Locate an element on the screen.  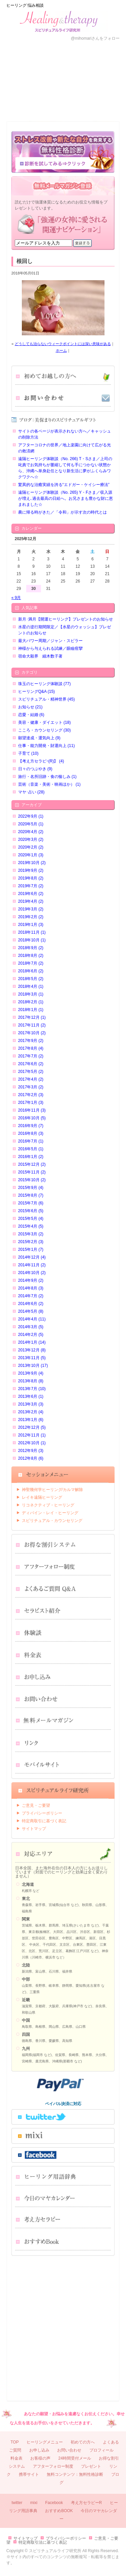
2013年2月 is located at coordinates (30, 1412).